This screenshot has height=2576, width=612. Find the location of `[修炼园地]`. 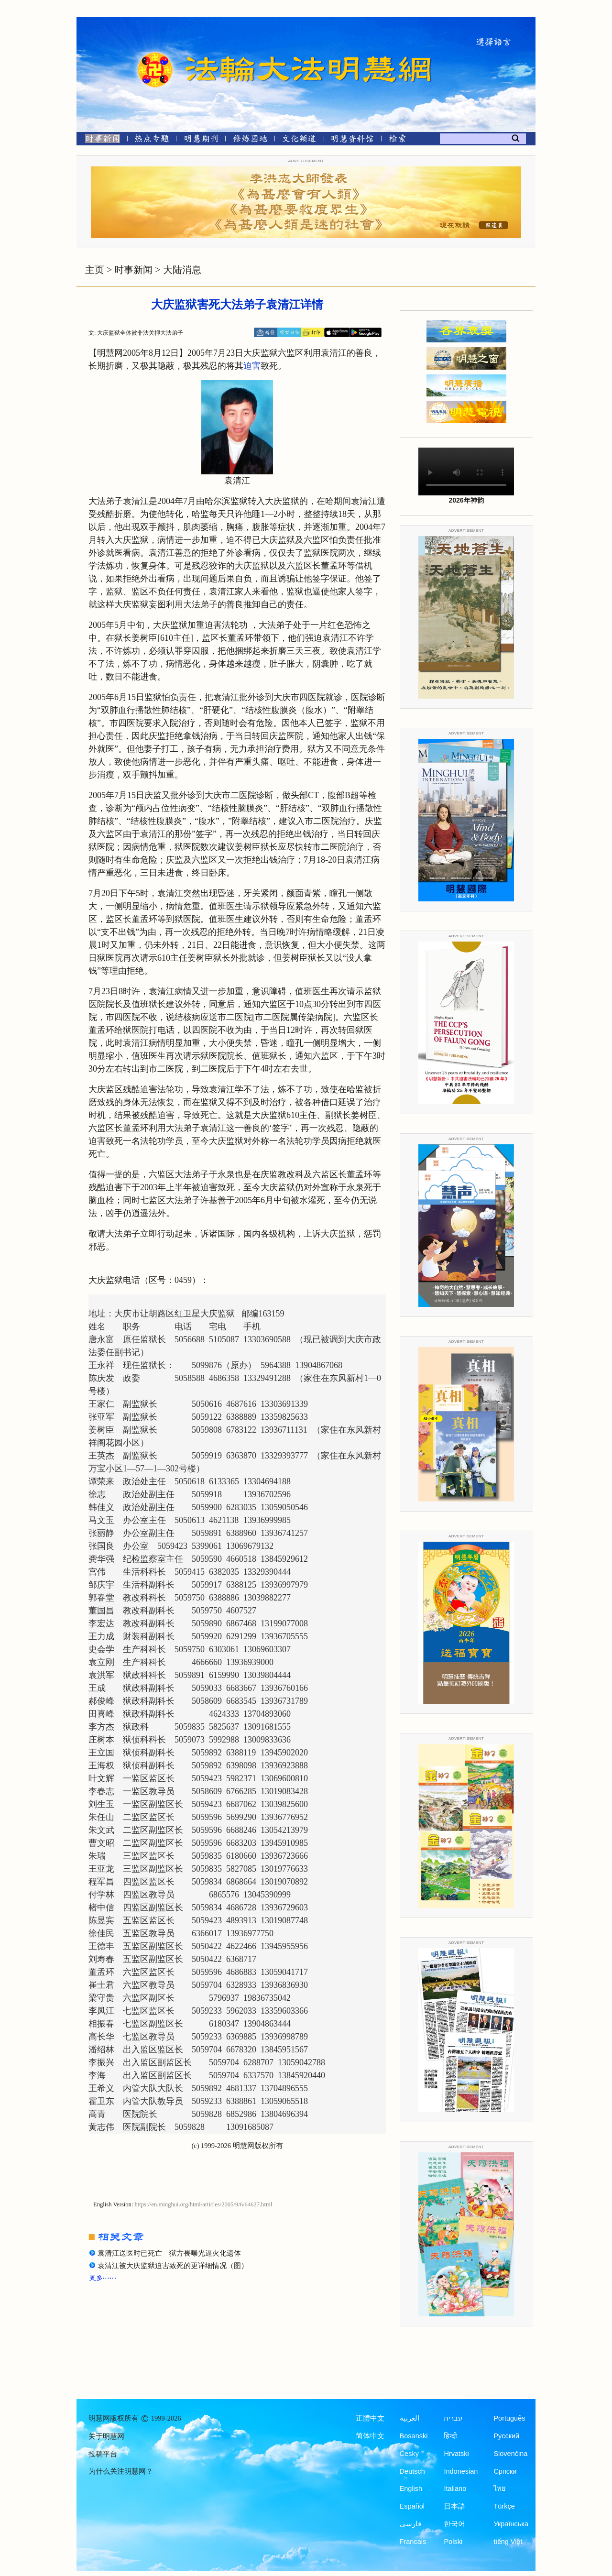

[修炼园地] is located at coordinates (249, 140).